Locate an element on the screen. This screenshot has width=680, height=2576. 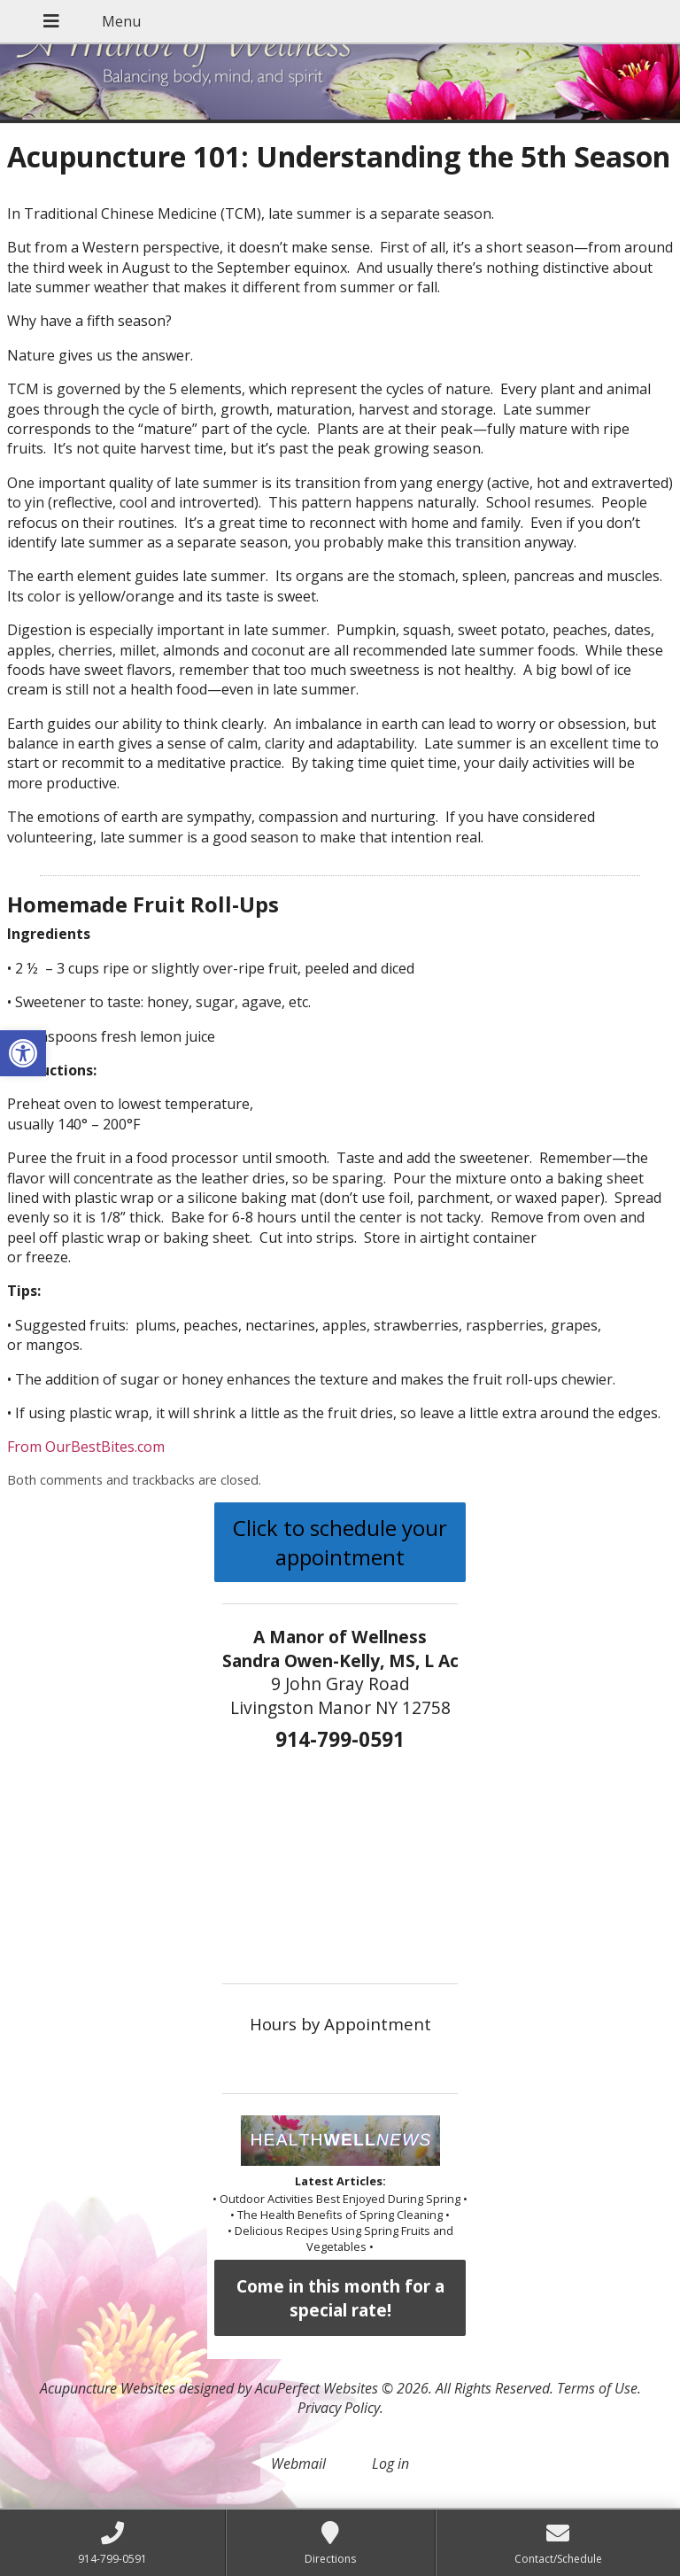
Privacy Policy is located at coordinates (339, 2407).